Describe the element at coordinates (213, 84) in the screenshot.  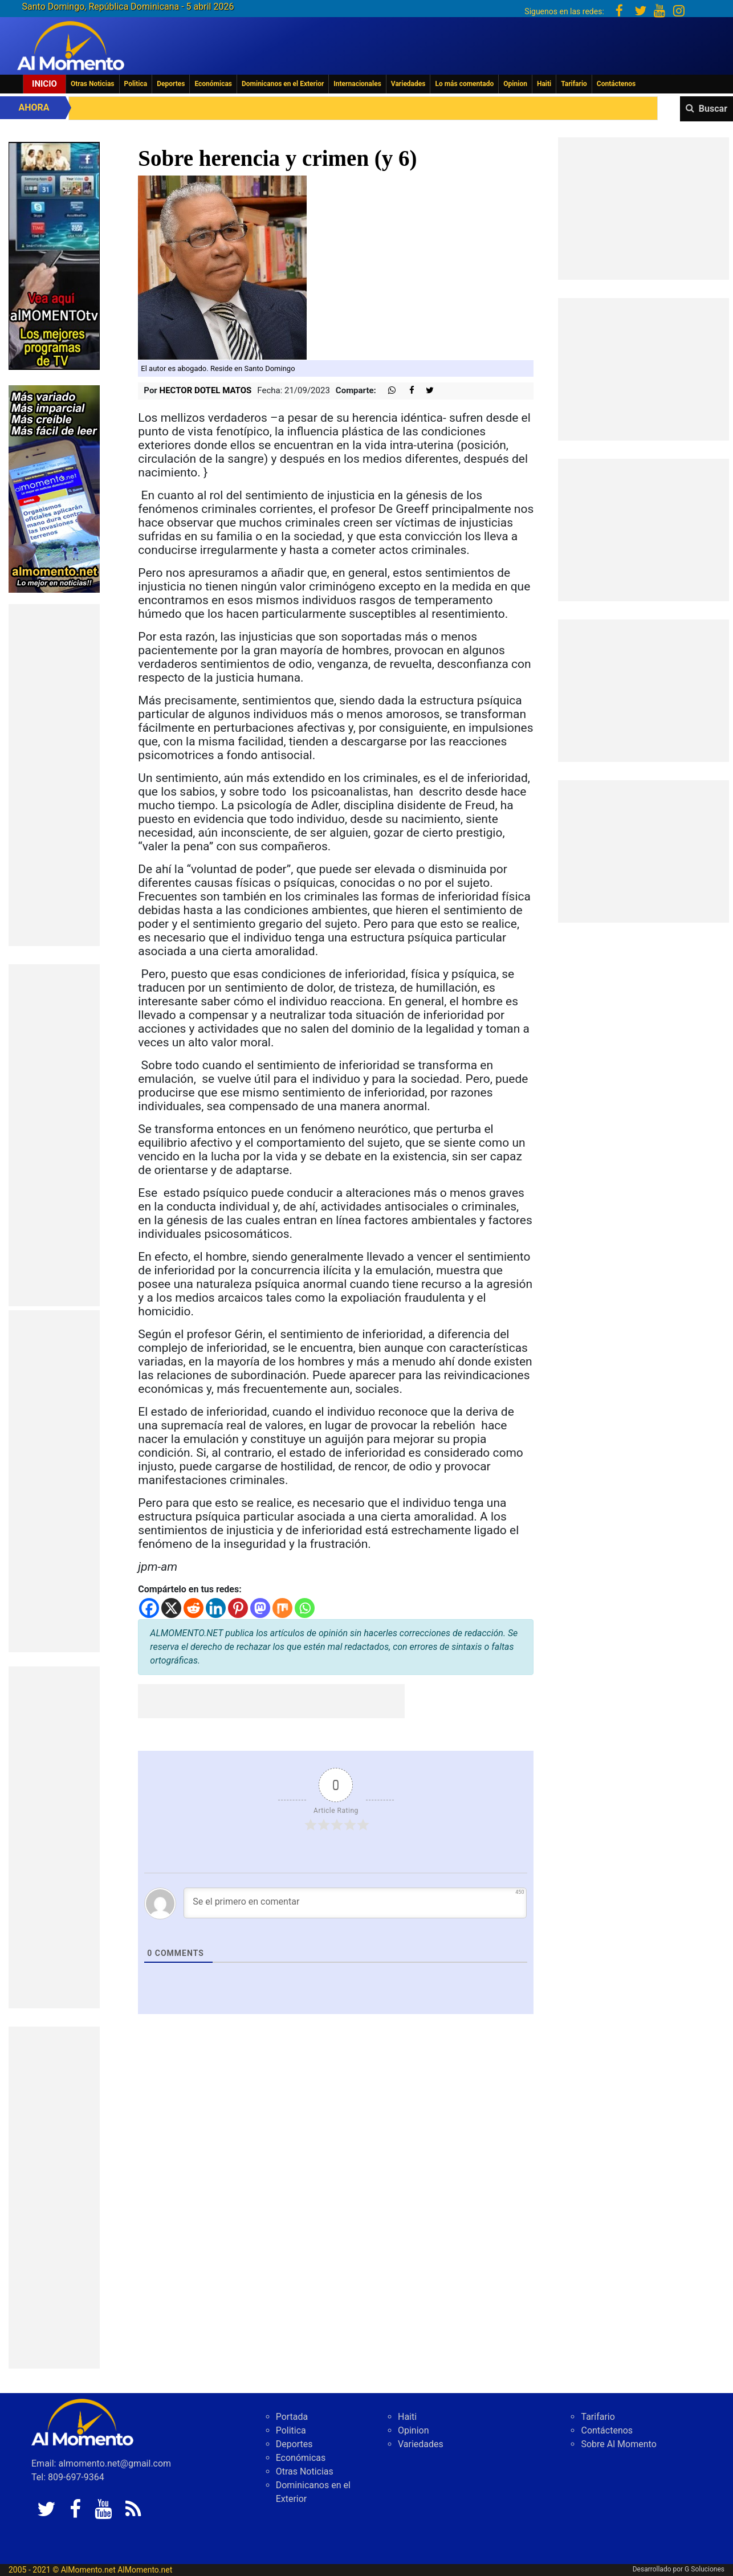
I see `Económicas` at that location.